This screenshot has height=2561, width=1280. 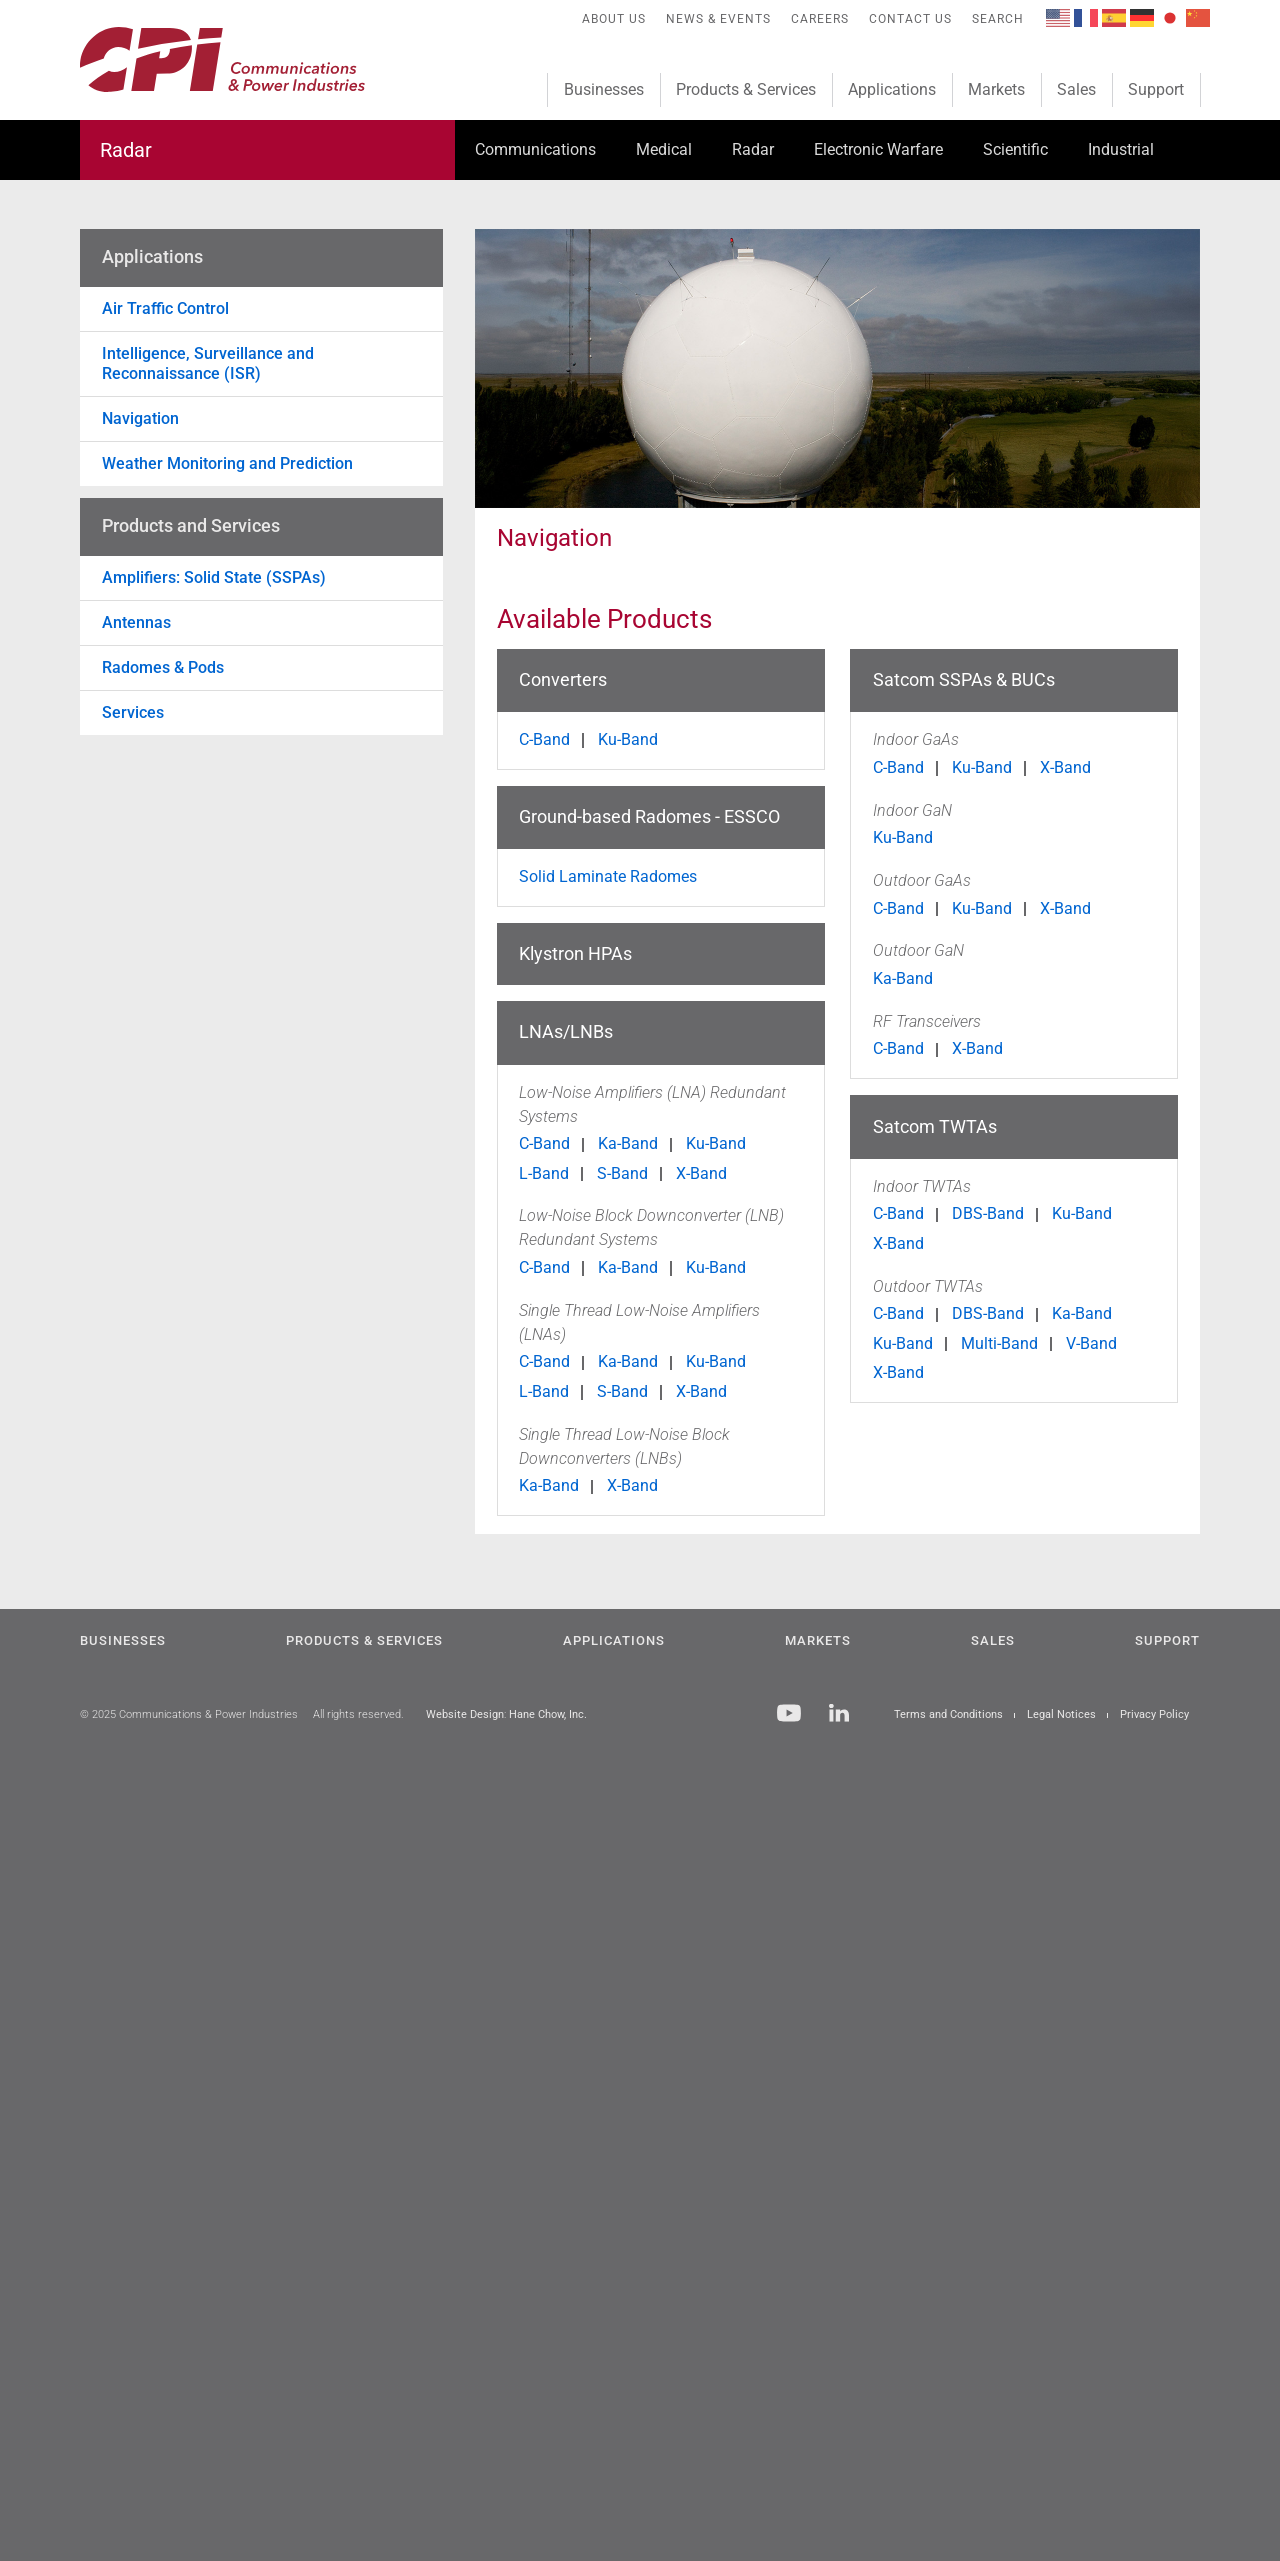 I want to click on Air Traffic Control, so click(x=165, y=308).